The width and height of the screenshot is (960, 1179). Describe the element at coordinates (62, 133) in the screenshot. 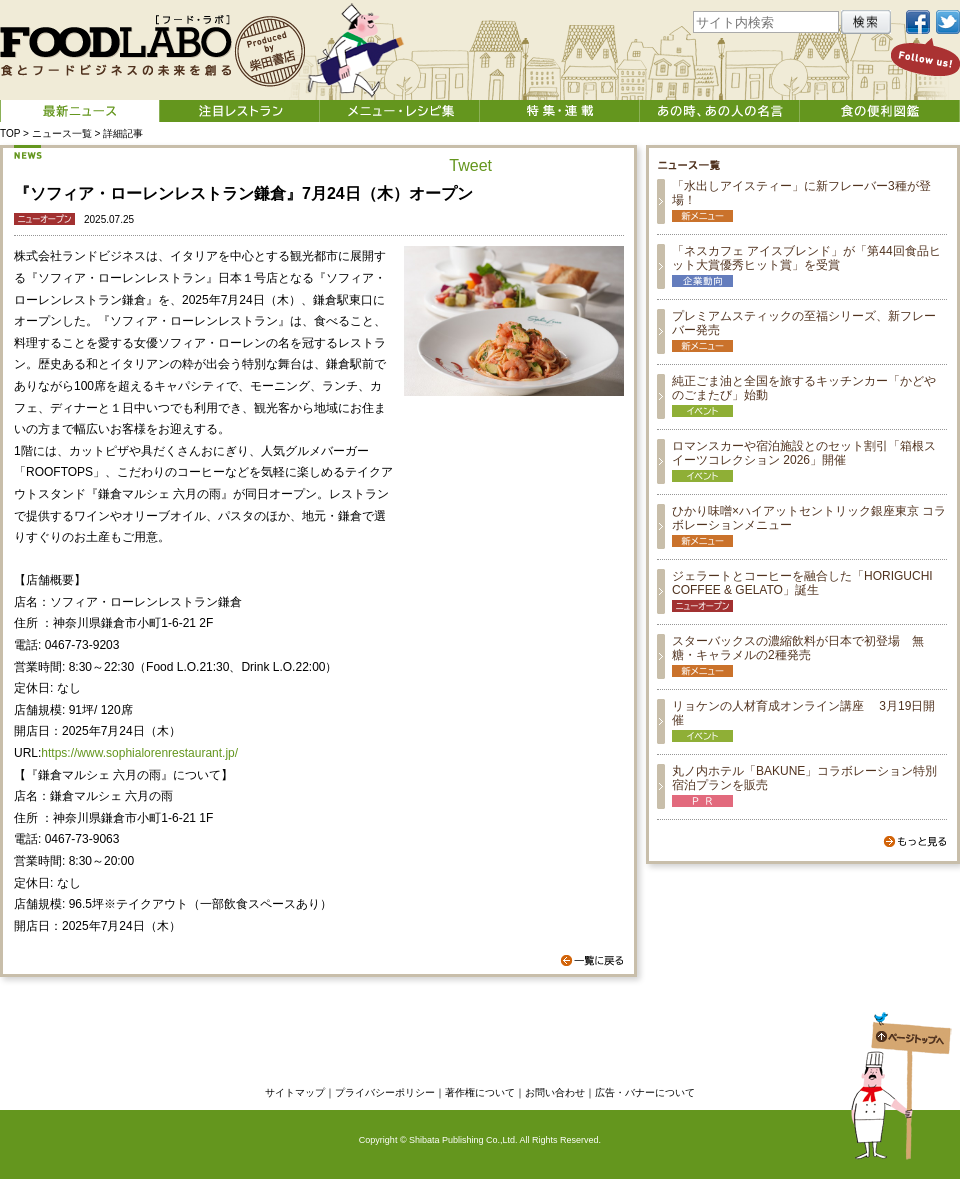

I see `ニュース一覧` at that location.